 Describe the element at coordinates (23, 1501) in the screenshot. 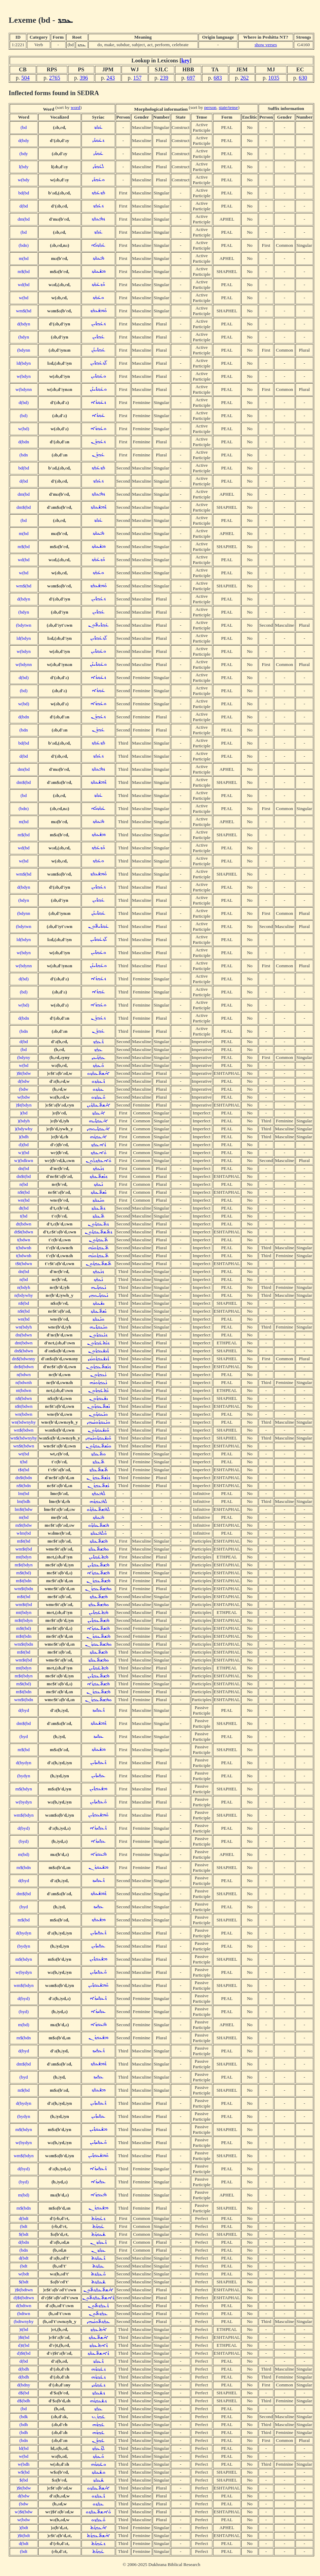

I see `lm(bdh` at that location.